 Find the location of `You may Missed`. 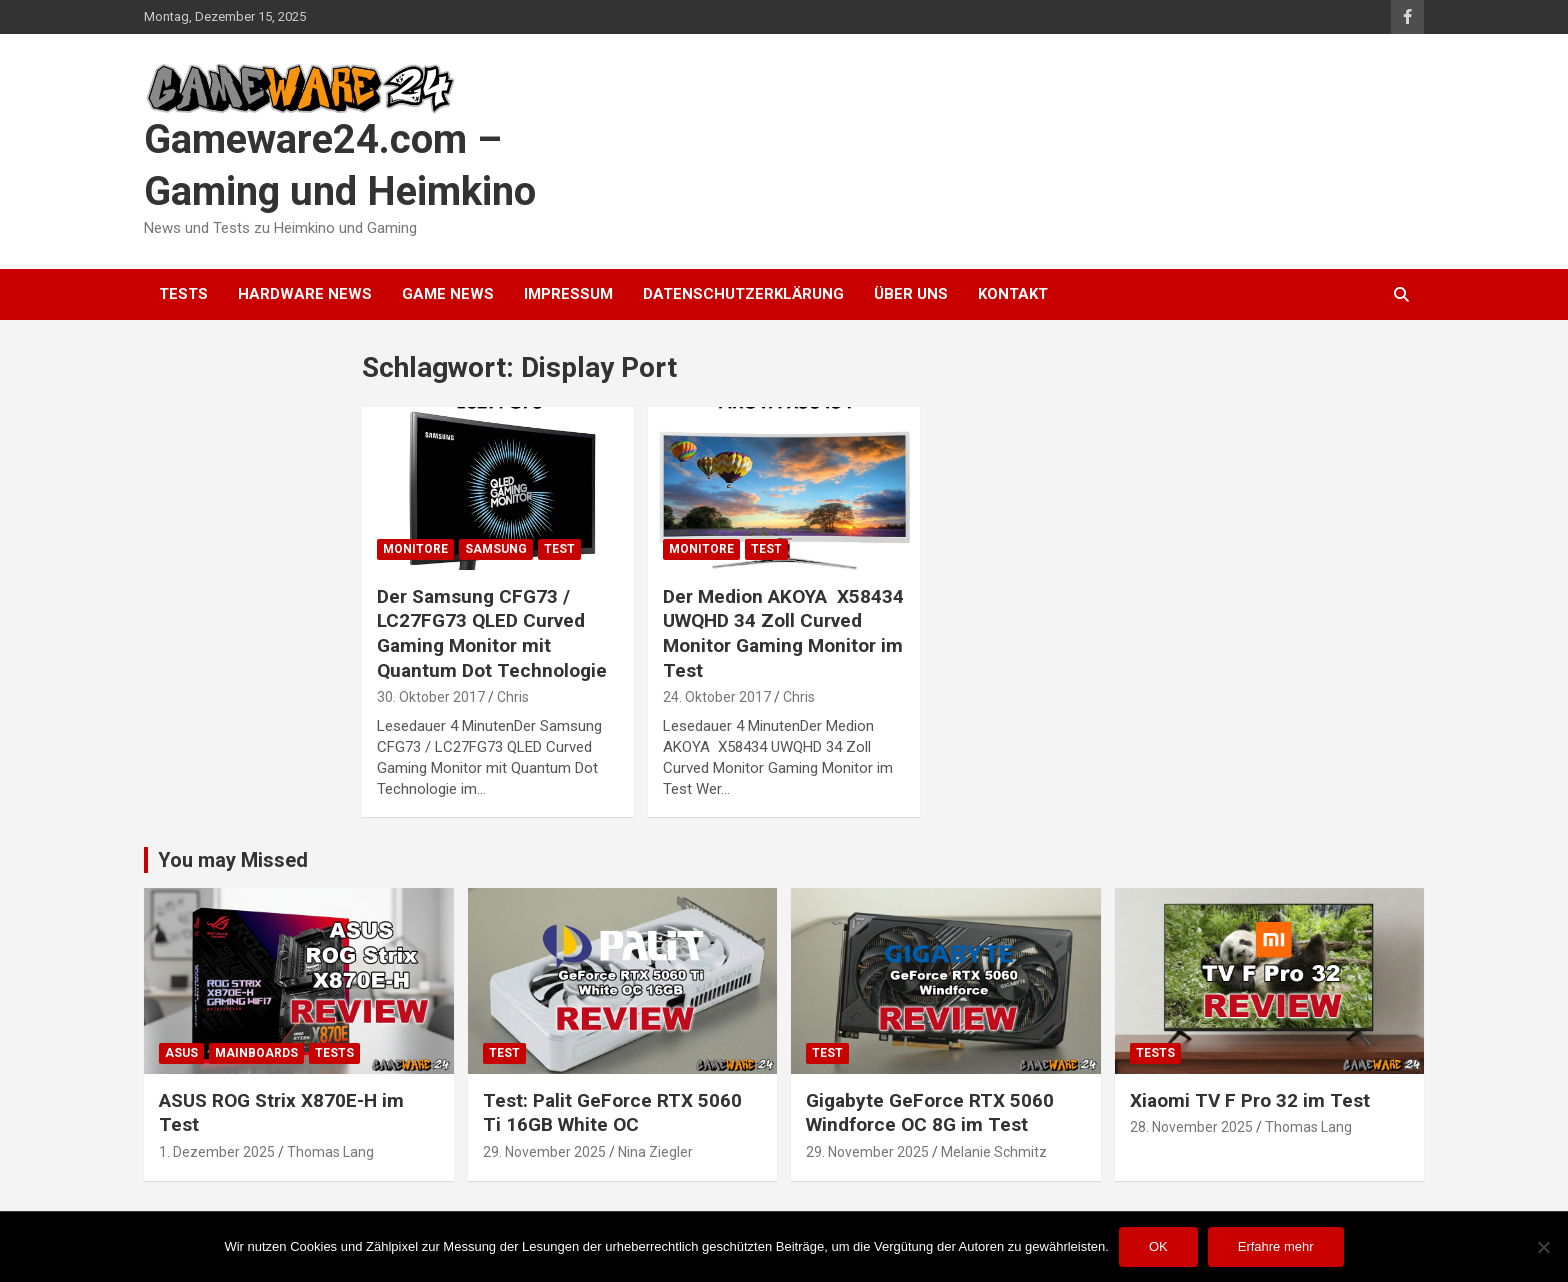

You may Missed is located at coordinates (233, 860).